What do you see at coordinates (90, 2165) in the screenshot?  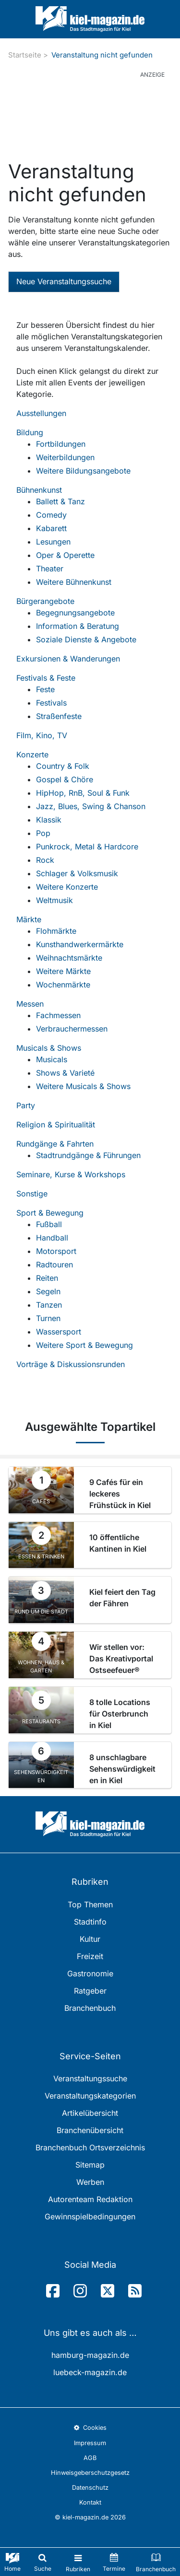 I see `Sitemap` at bounding box center [90, 2165].